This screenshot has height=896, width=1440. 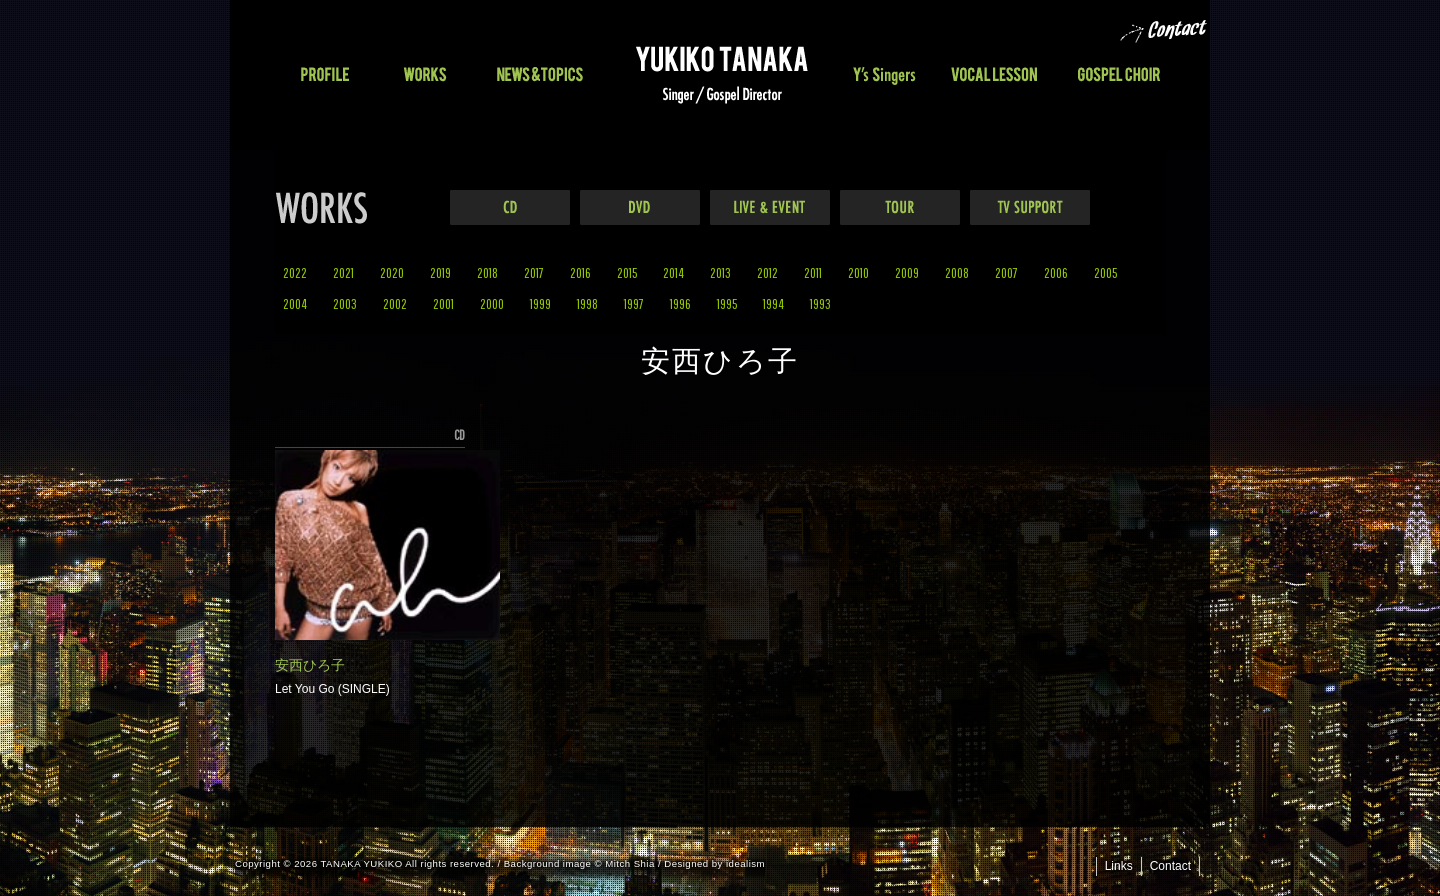 What do you see at coordinates (673, 272) in the screenshot?
I see `2014` at bounding box center [673, 272].